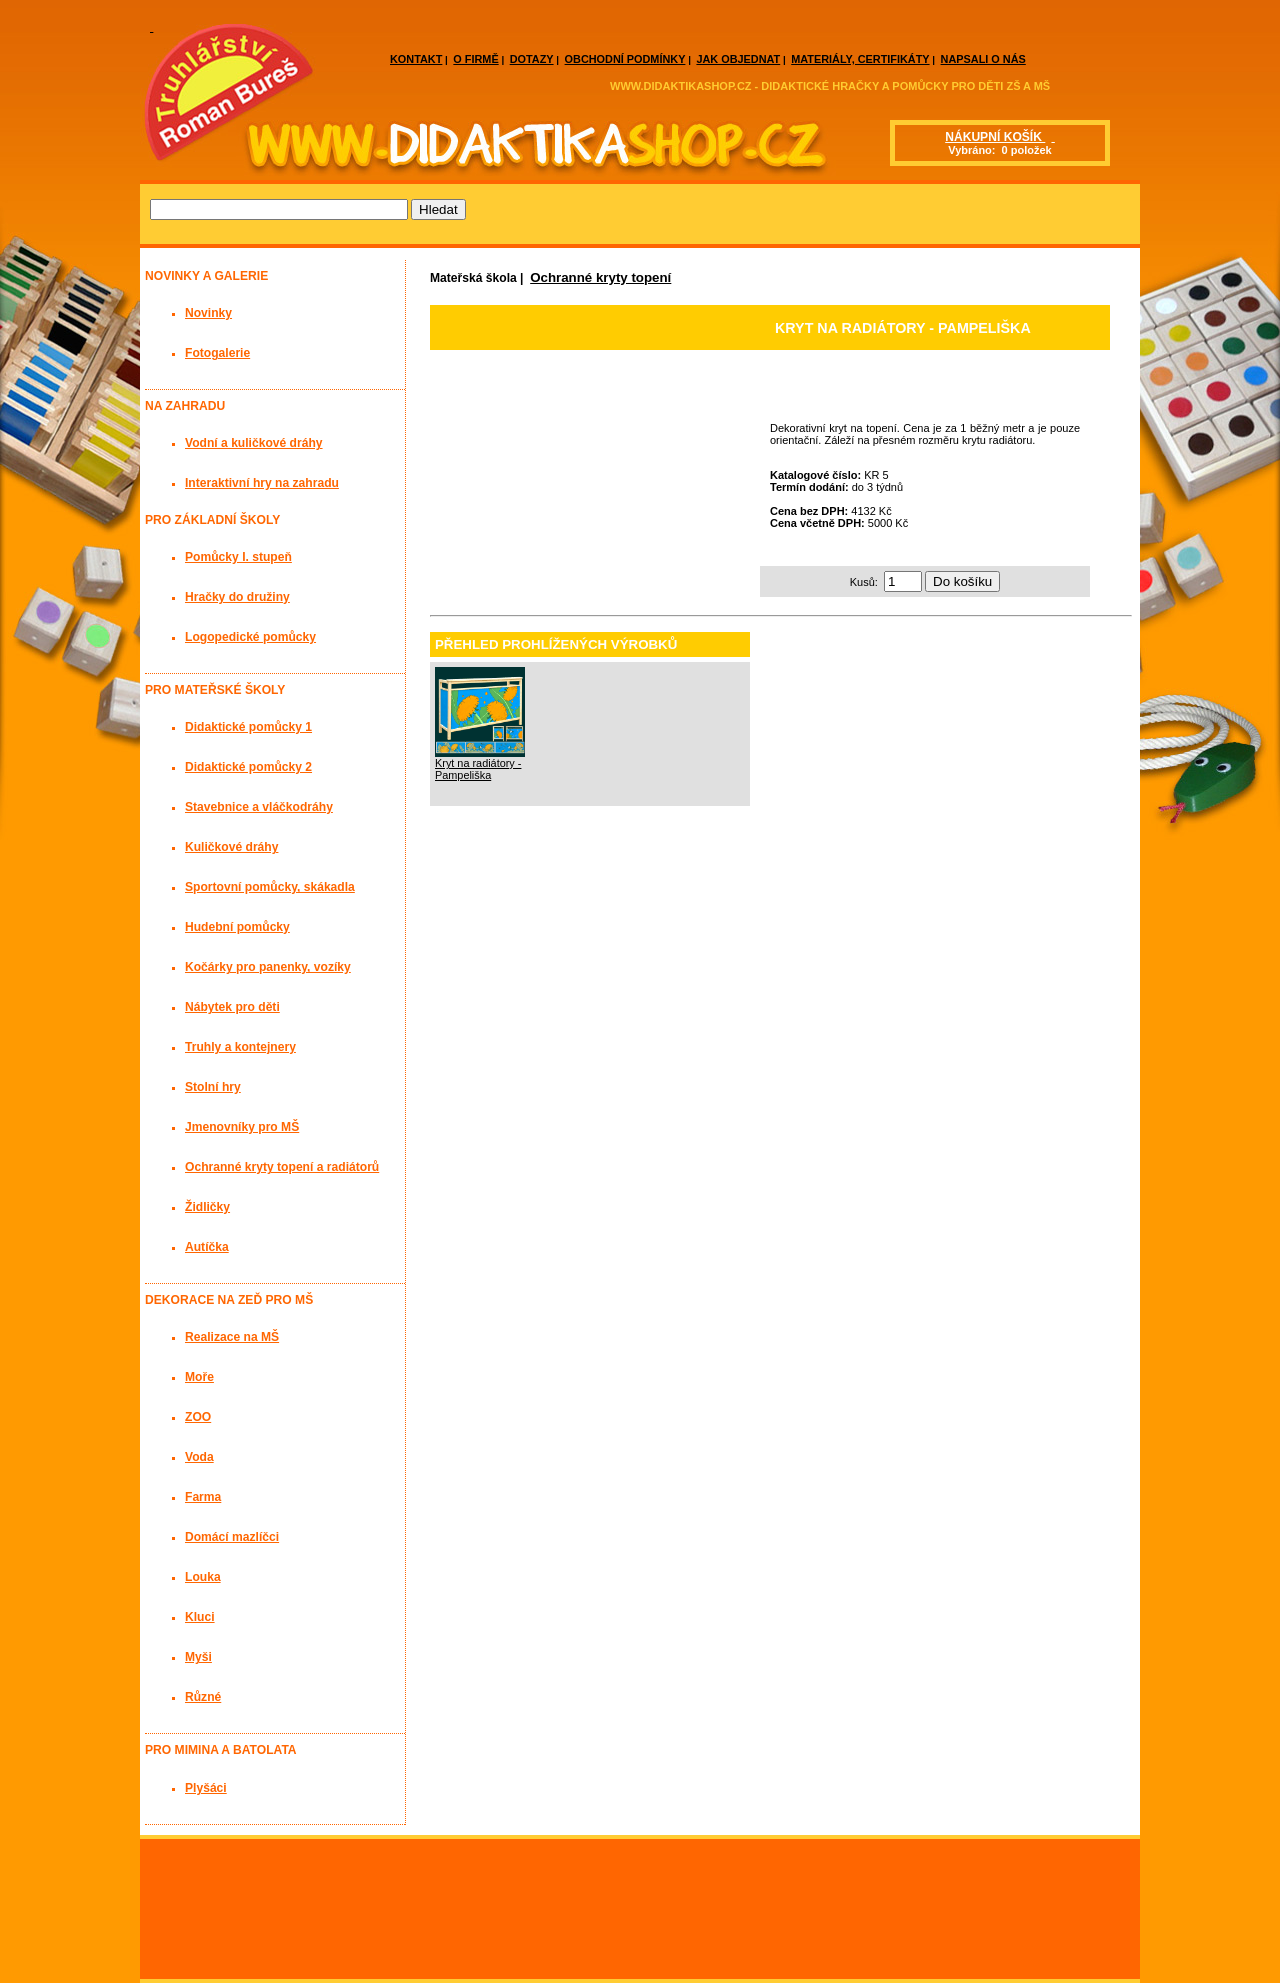 This screenshot has height=1983, width=1280. I want to click on Kryt na radiátory - Pampeliška, so click(478, 769).